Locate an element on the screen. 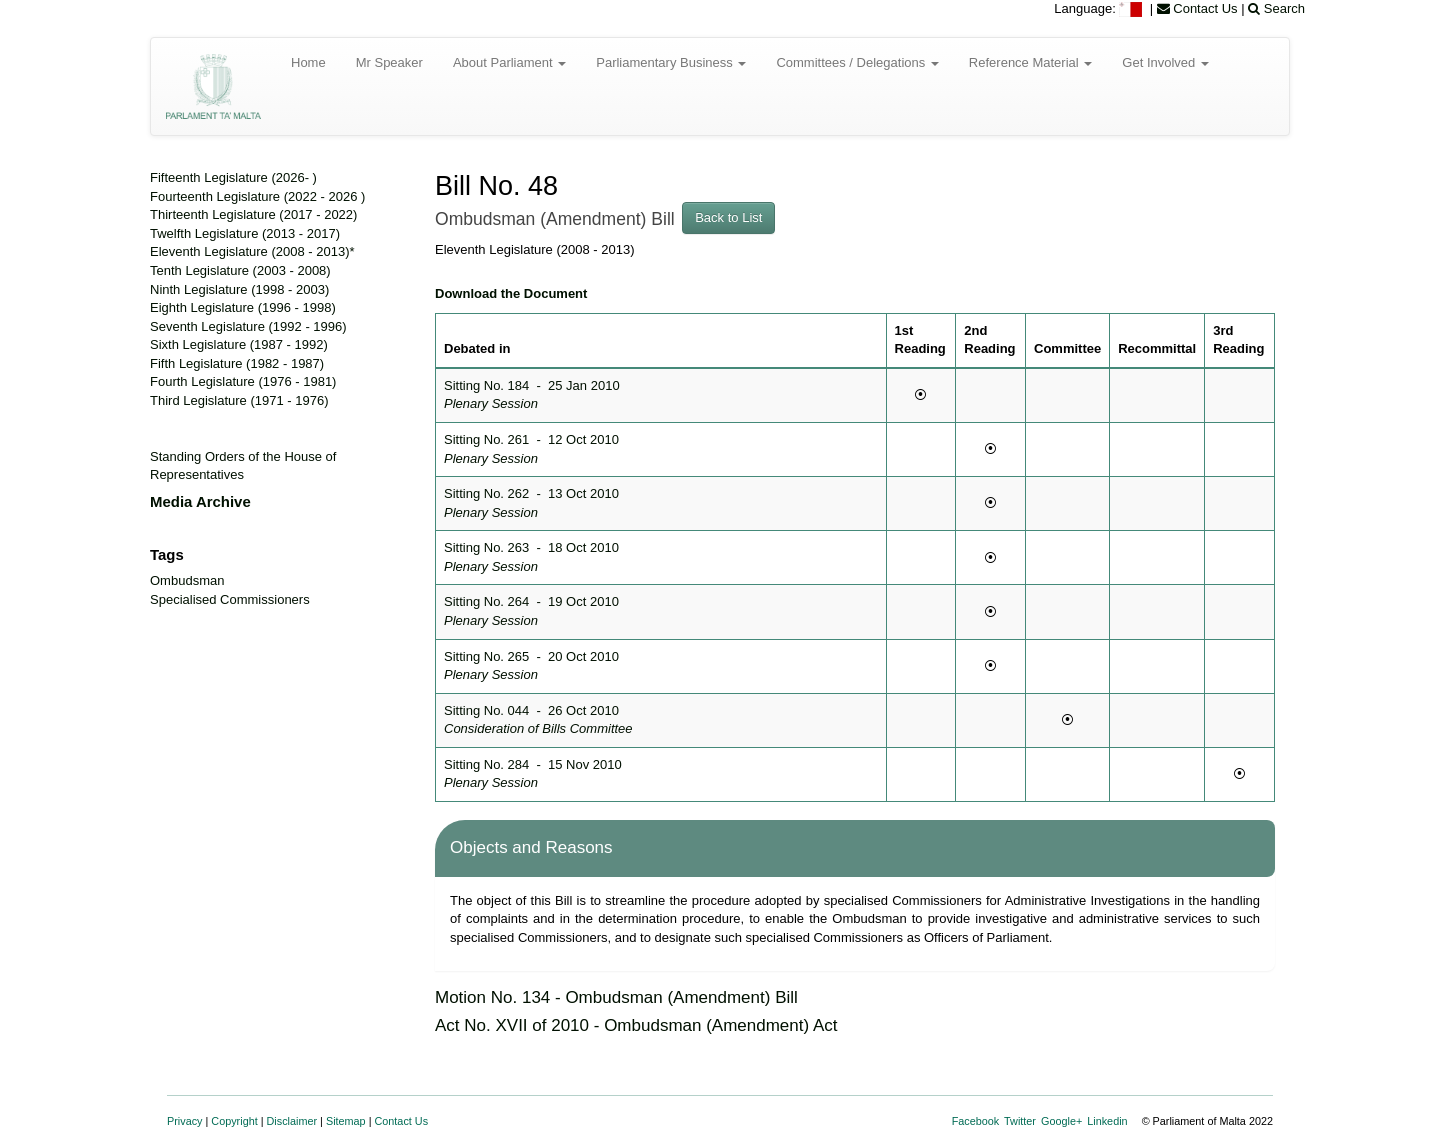 Image resolution: width=1440 pixels, height=1135 pixels. Committees / Delegations is located at coordinates (857, 62).